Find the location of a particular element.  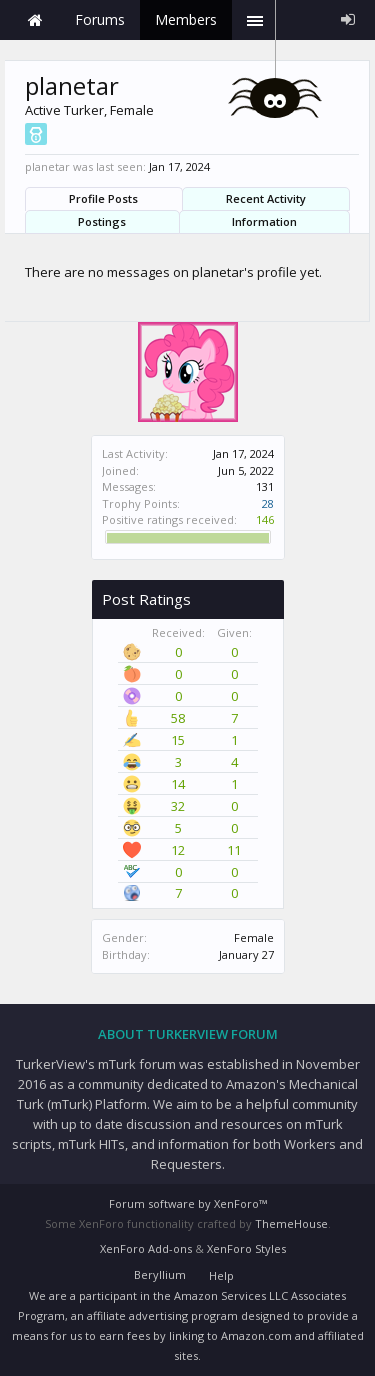

Beryllium is located at coordinates (160, 1274).